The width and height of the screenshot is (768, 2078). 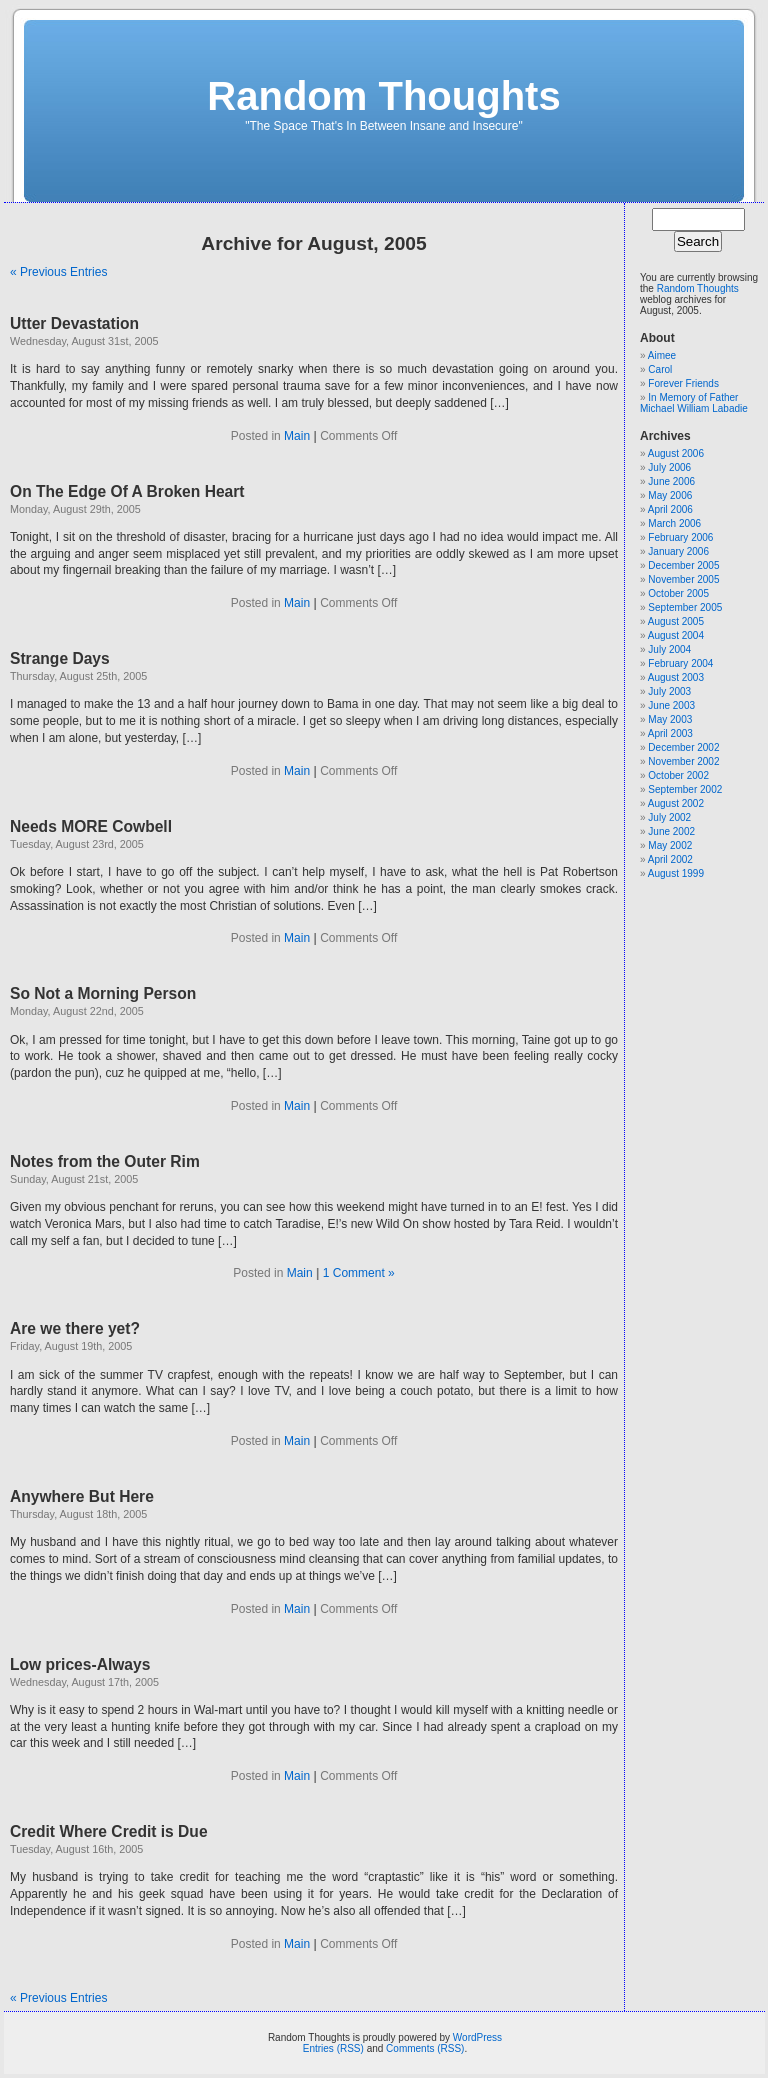 What do you see at coordinates (678, 551) in the screenshot?
I see `January 2006` at bounding box center [678, 551].